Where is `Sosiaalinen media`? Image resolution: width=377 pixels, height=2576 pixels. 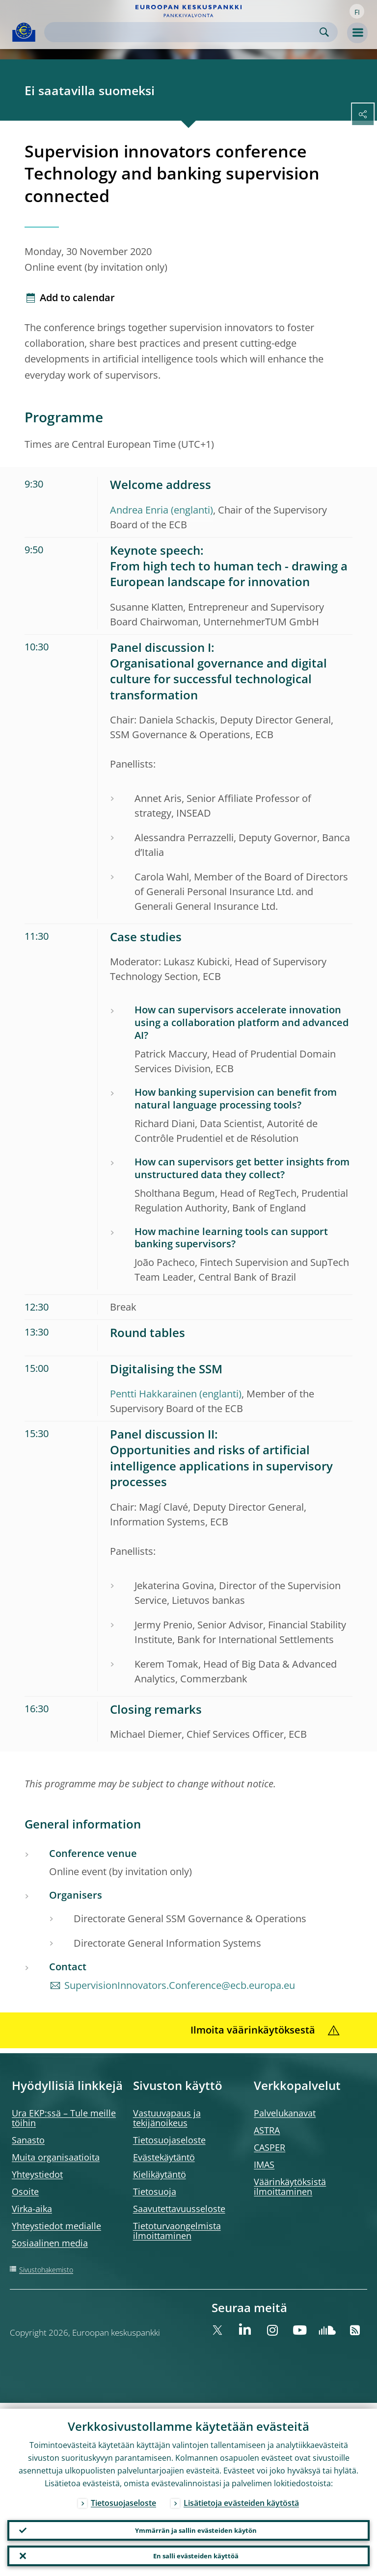
Sosiaalinen media is located at coordinates (50, 2243).